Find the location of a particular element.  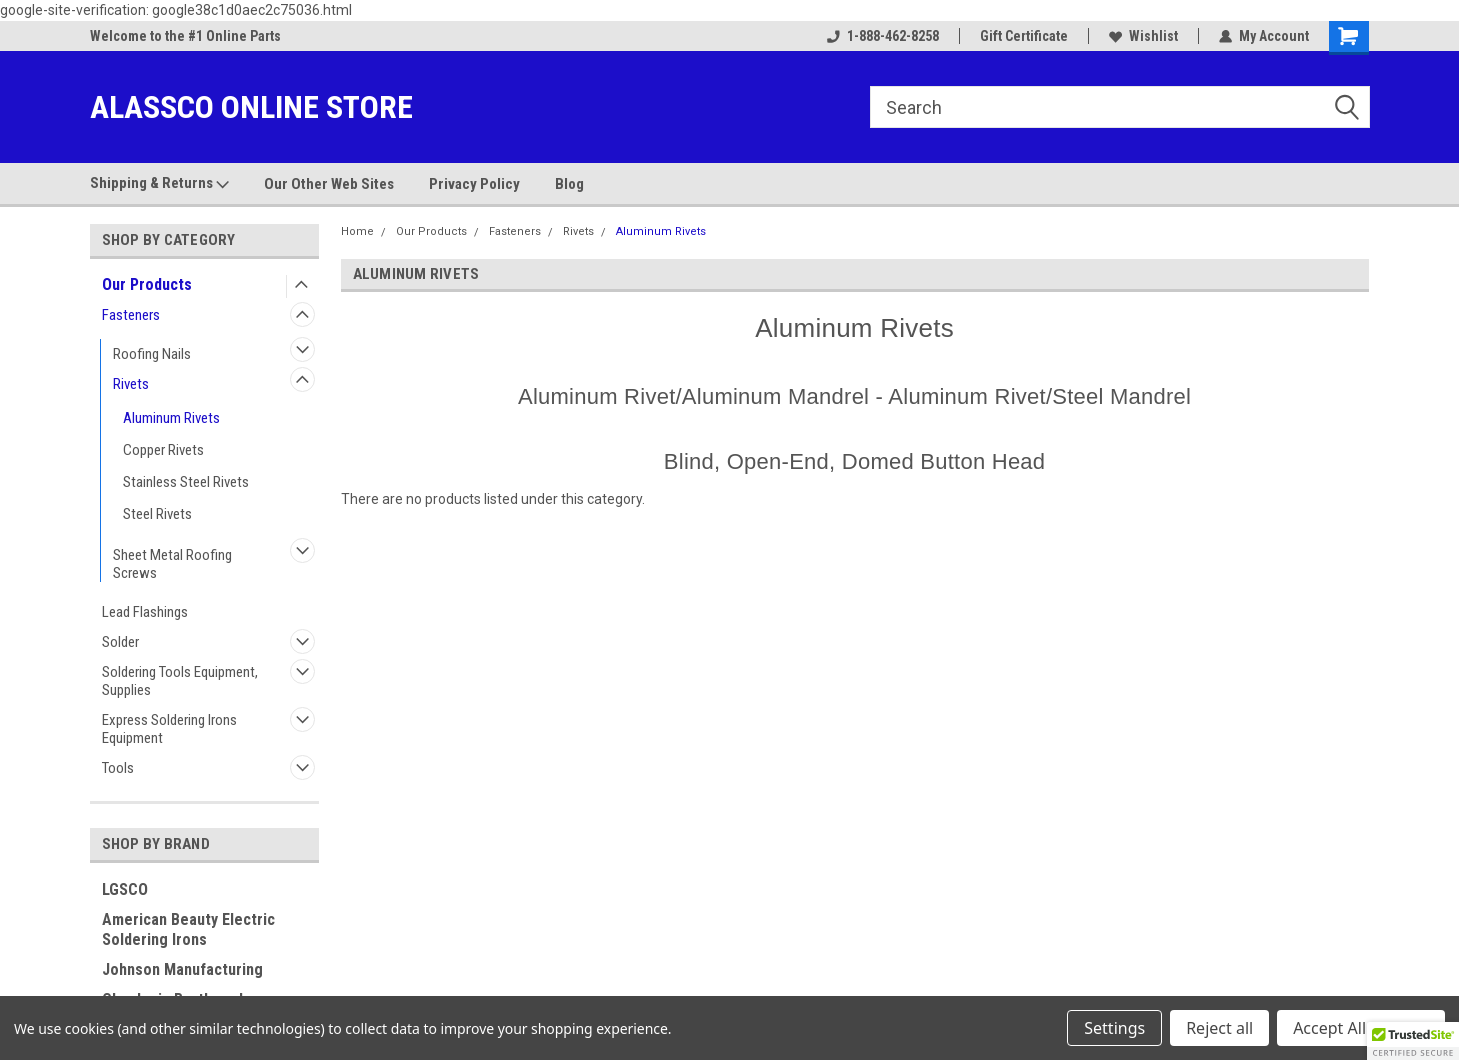

Wishlist is located at coordinates (1143, 36).